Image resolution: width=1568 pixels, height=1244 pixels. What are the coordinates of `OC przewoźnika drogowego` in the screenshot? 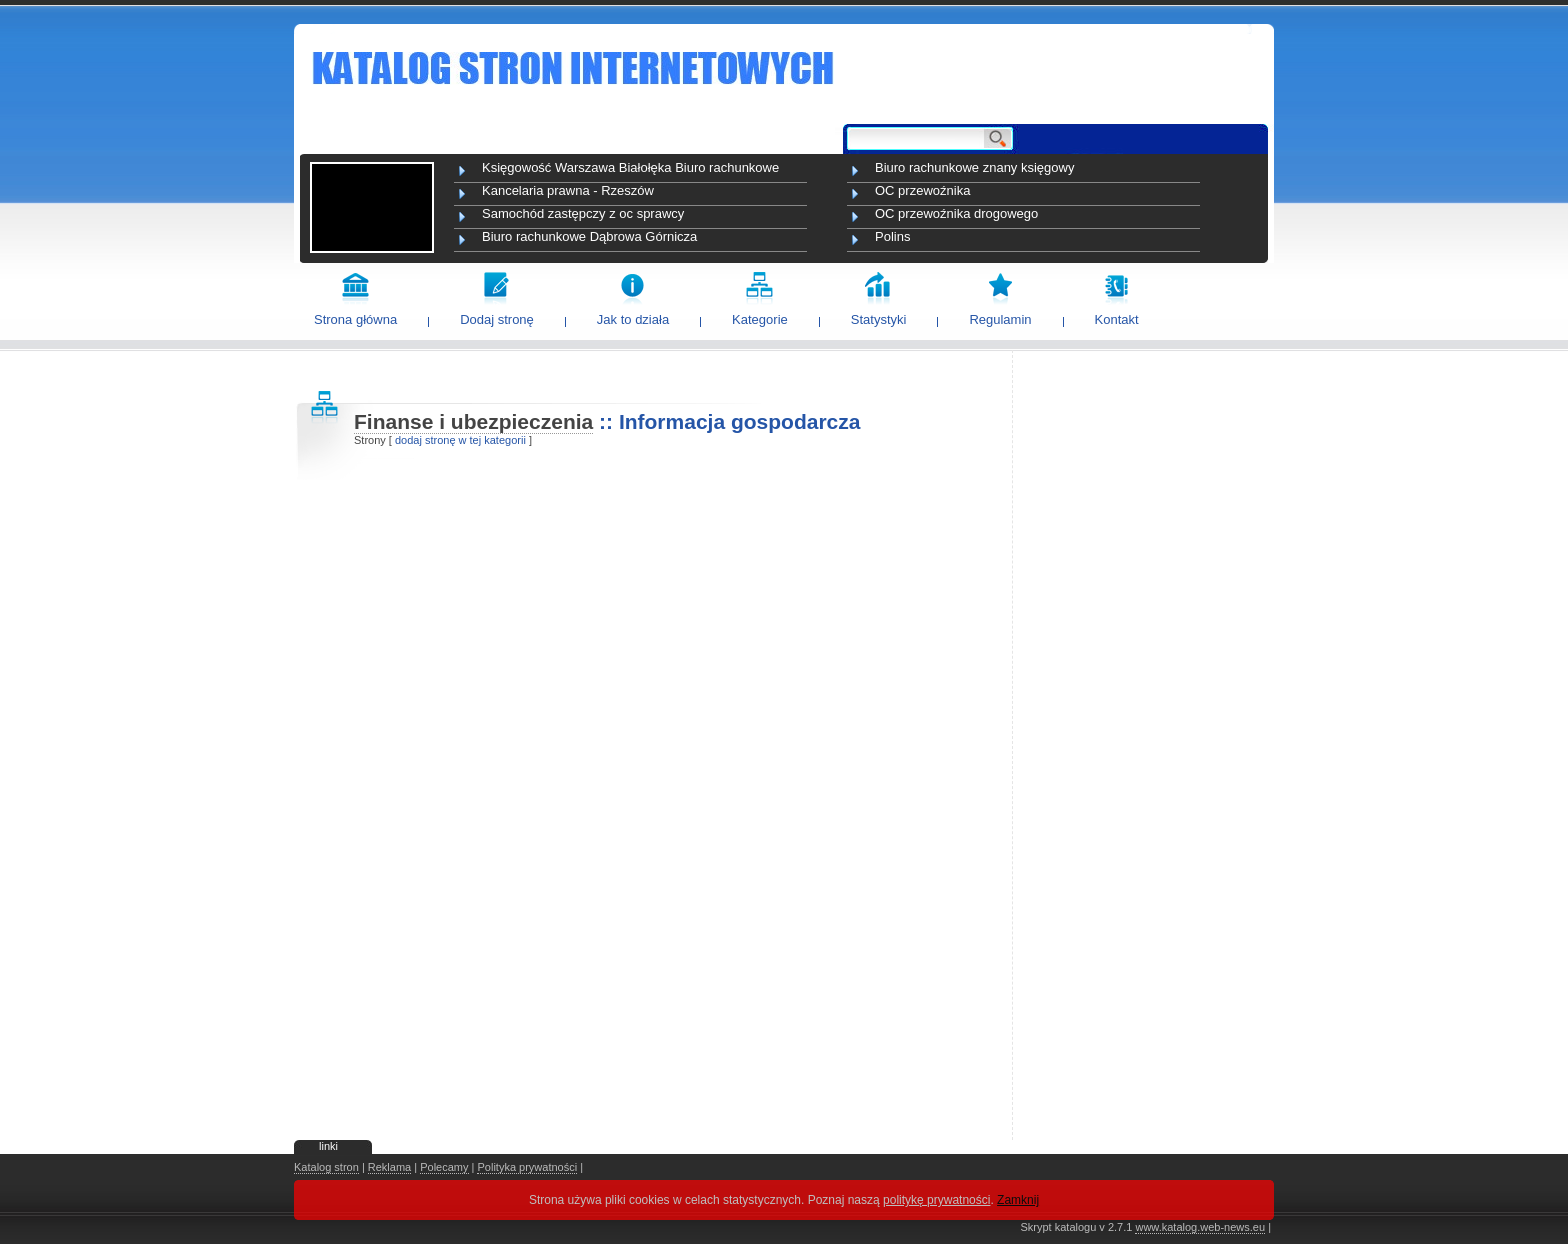 It's located at (956, 213).